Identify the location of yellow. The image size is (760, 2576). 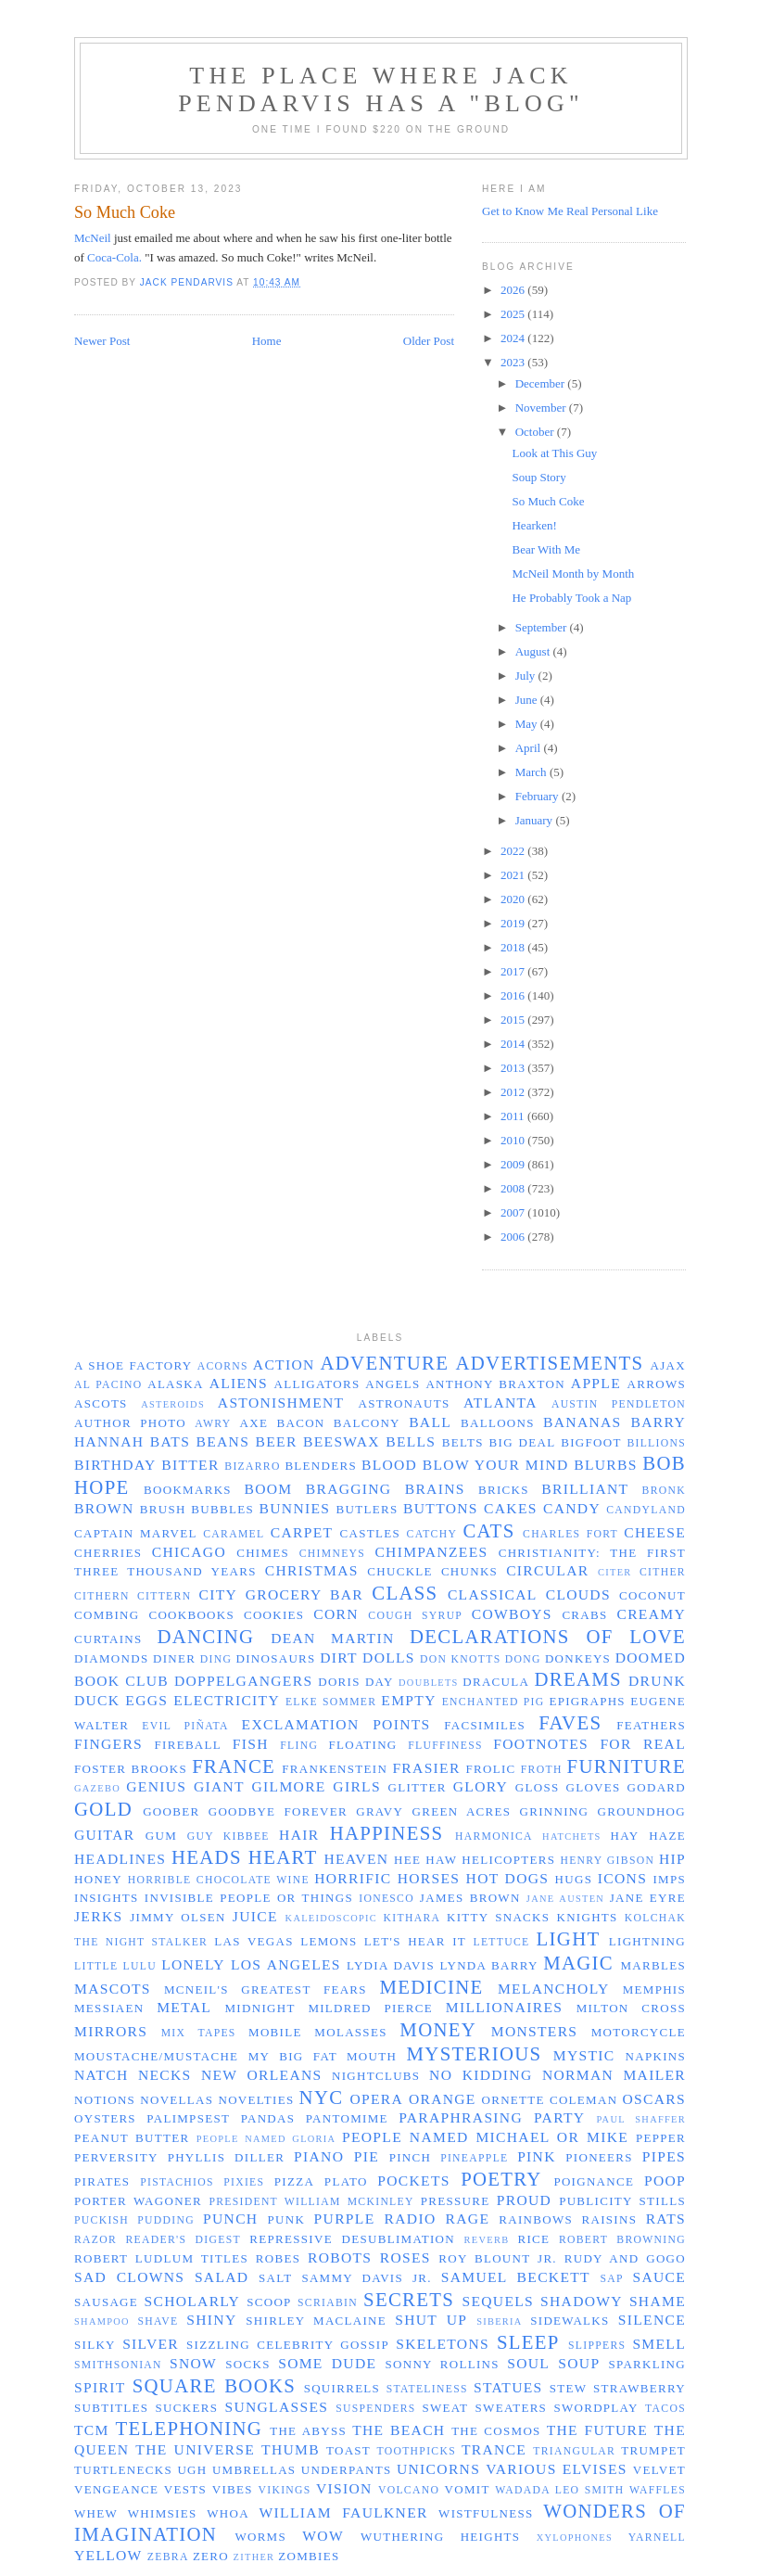
(108, 2555).